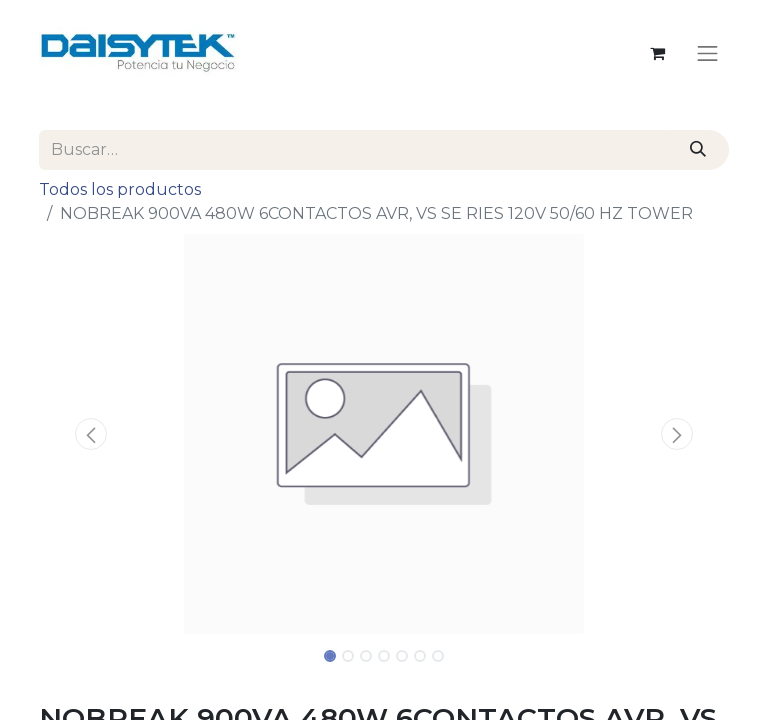 This screenshot has width=768, height=720. I want to click on [Alternar navegación], so click(708, 53).